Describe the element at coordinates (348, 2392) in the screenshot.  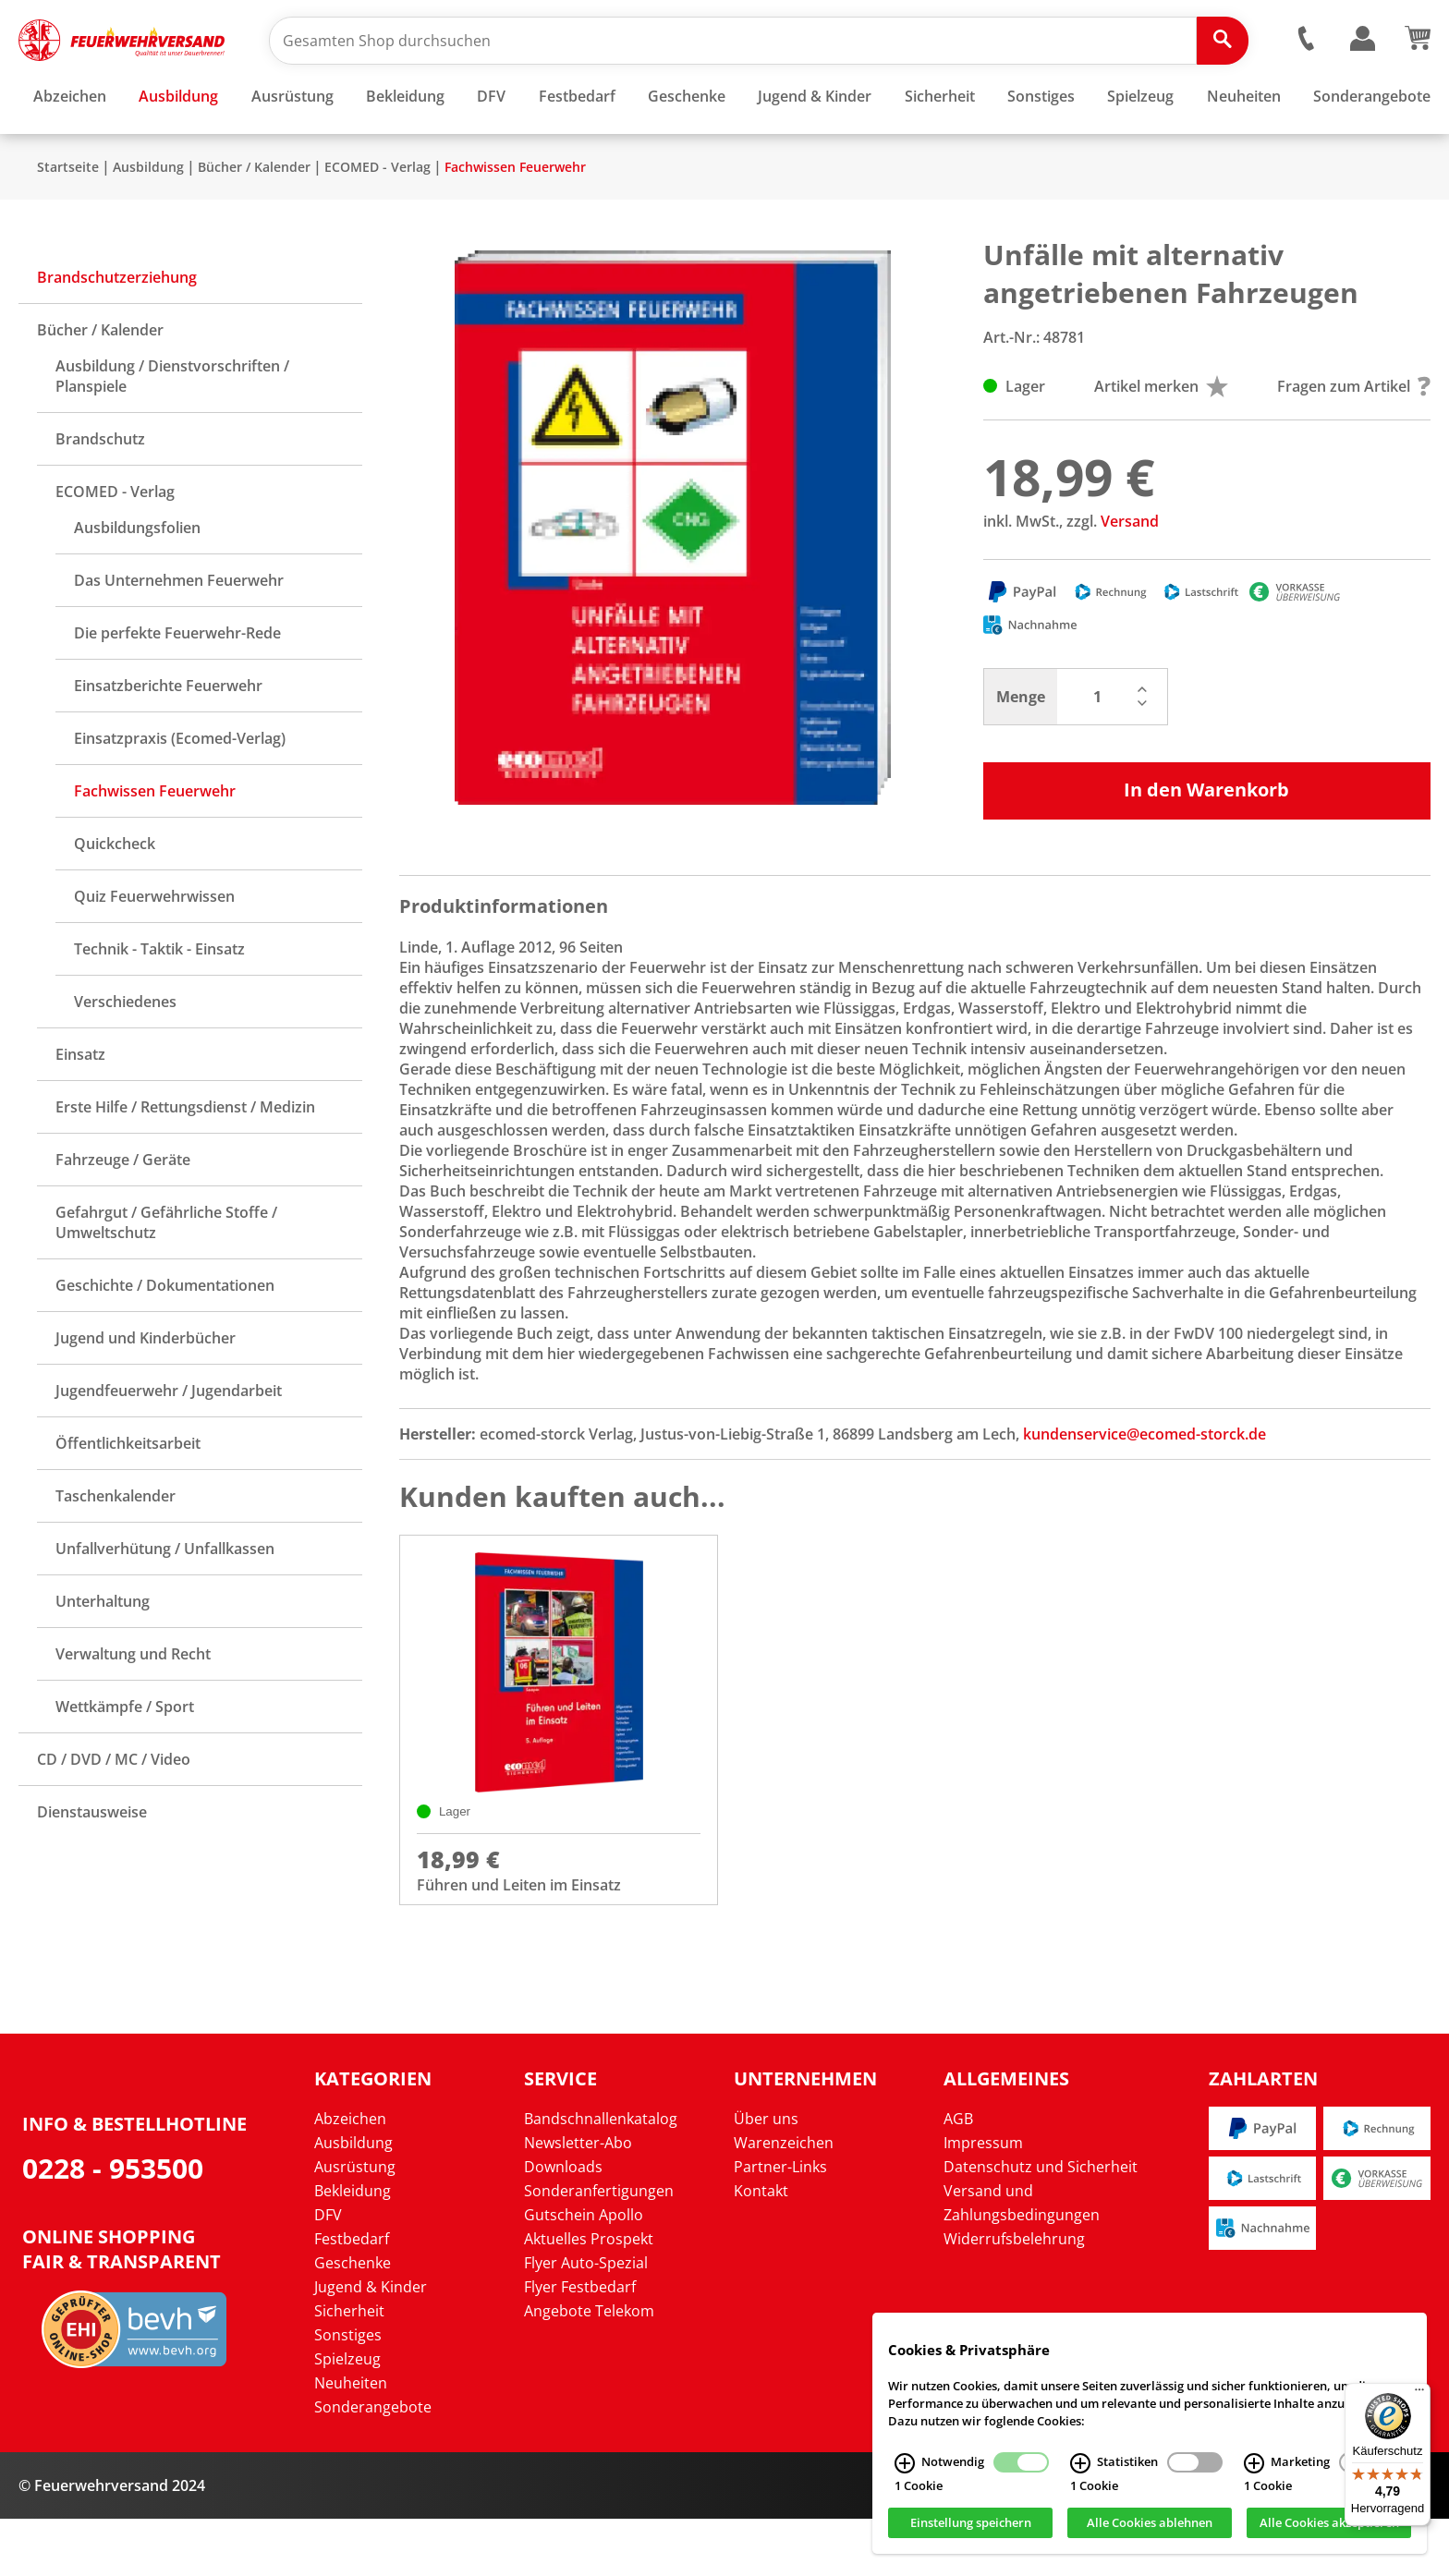
I see `Sonstiges` at that location.